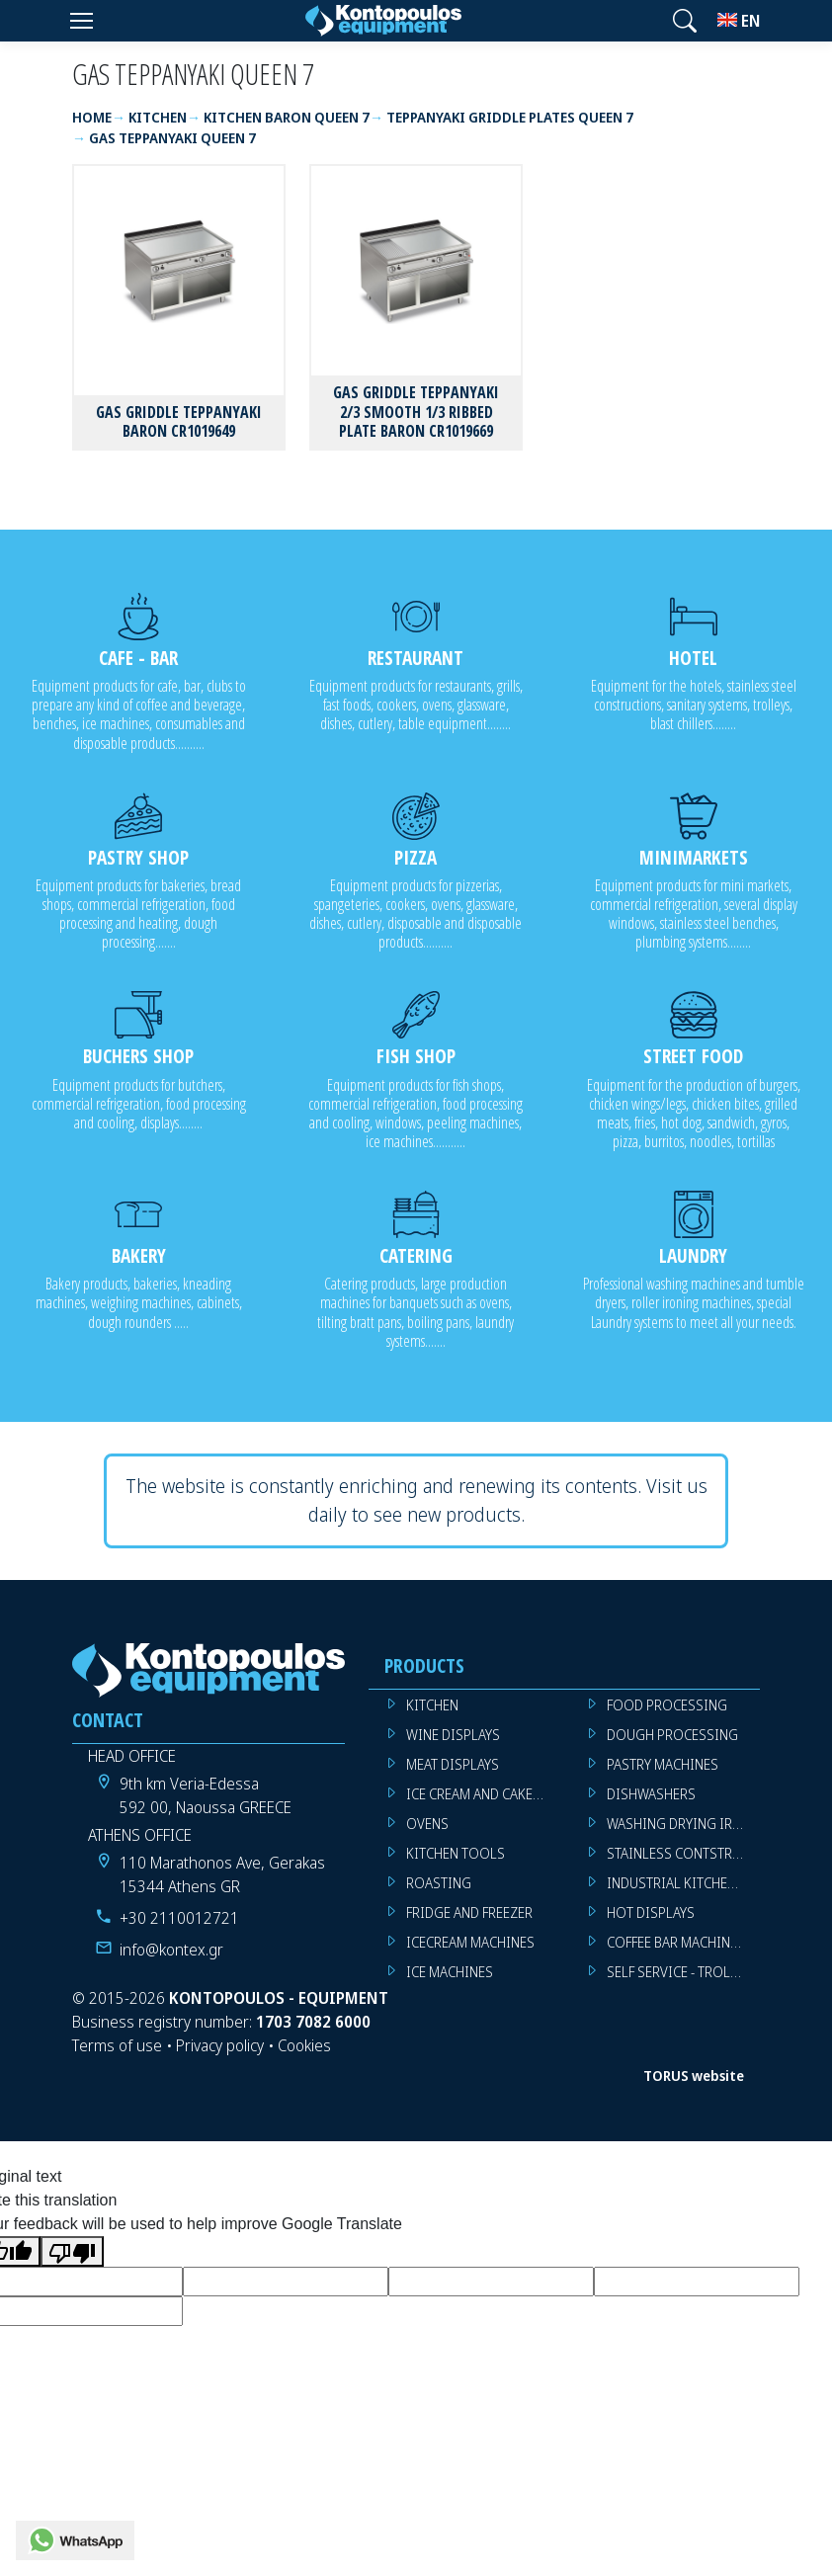  I want to click on KITCHEN, so click(432, 1705).